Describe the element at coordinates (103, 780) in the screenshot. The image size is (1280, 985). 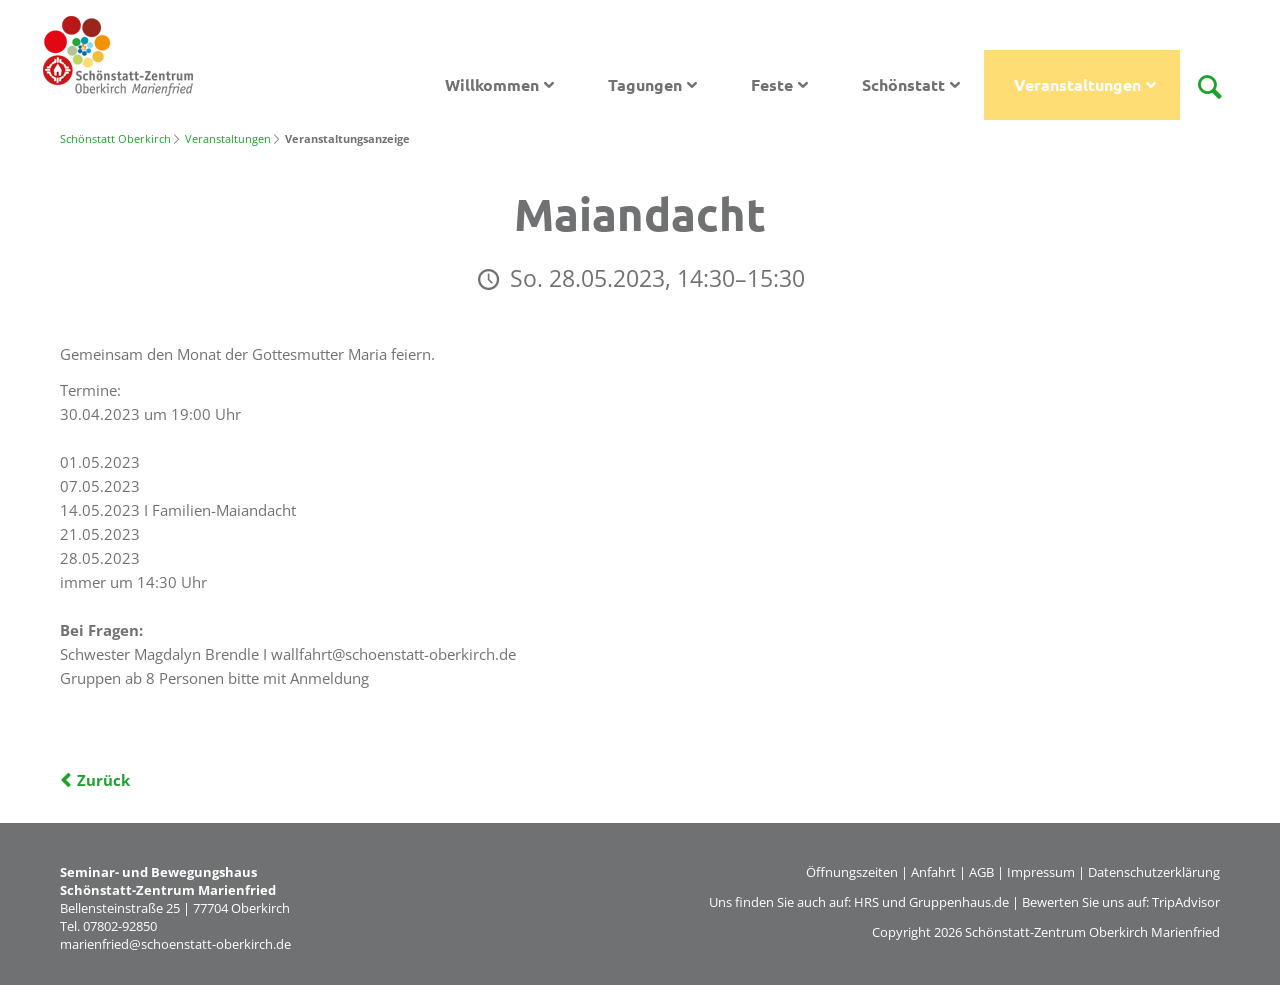
I see `Zurück` at that location.